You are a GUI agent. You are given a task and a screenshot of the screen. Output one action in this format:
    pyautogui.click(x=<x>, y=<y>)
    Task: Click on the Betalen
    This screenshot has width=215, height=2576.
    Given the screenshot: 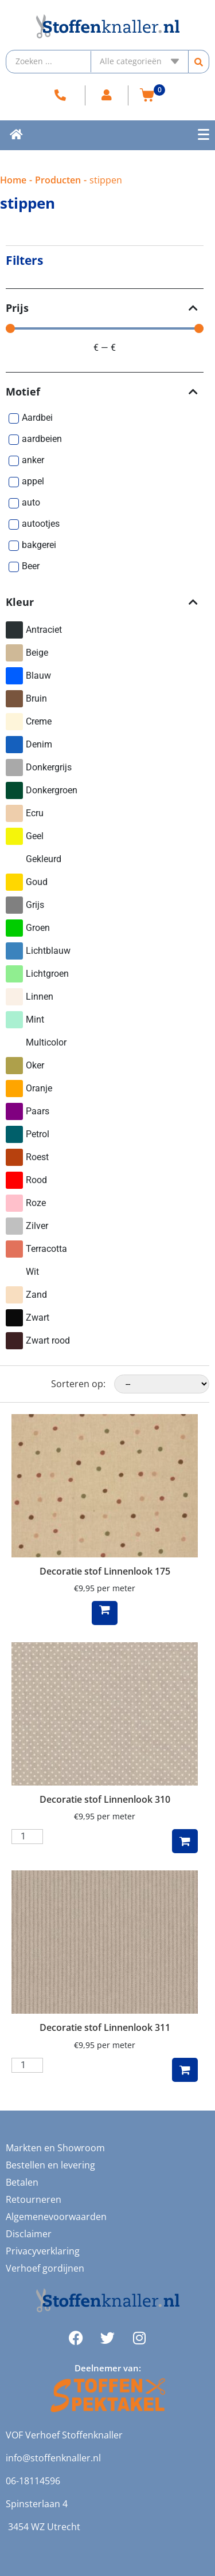 What is the action you would take?
    pyautogui.click(x=22, y=2182)
    